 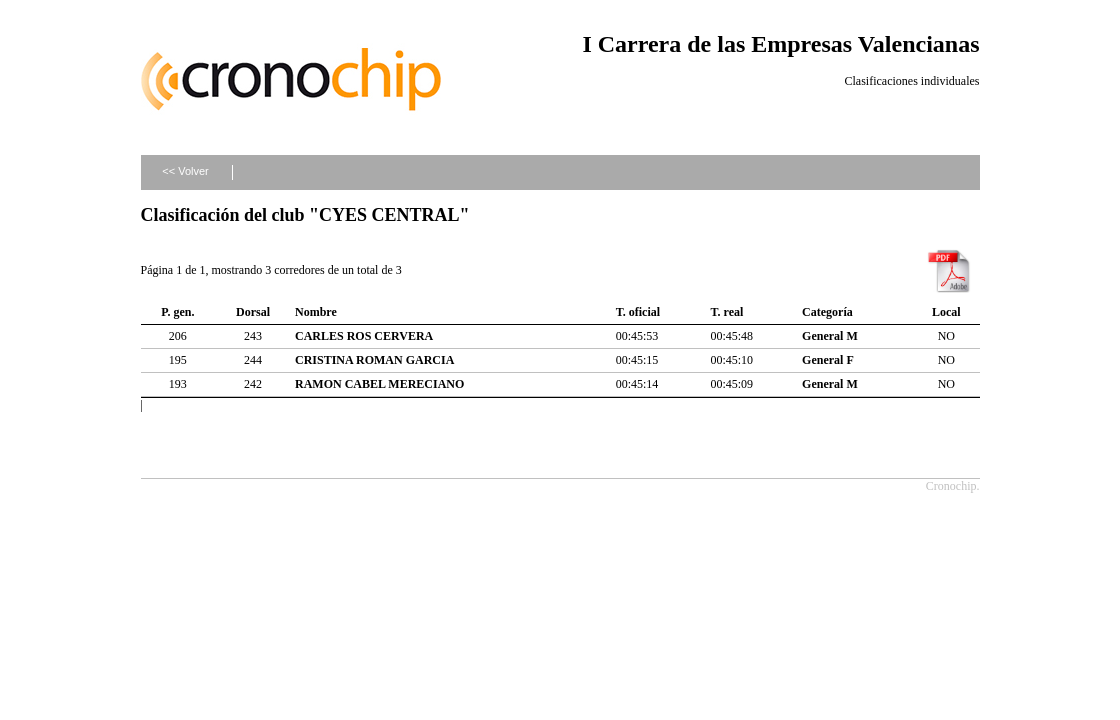 What do you see at coordinates (379, 384) in the screenshot?
I see `RAMON CABEL MERECIANO` at bounding box center [379, 384].